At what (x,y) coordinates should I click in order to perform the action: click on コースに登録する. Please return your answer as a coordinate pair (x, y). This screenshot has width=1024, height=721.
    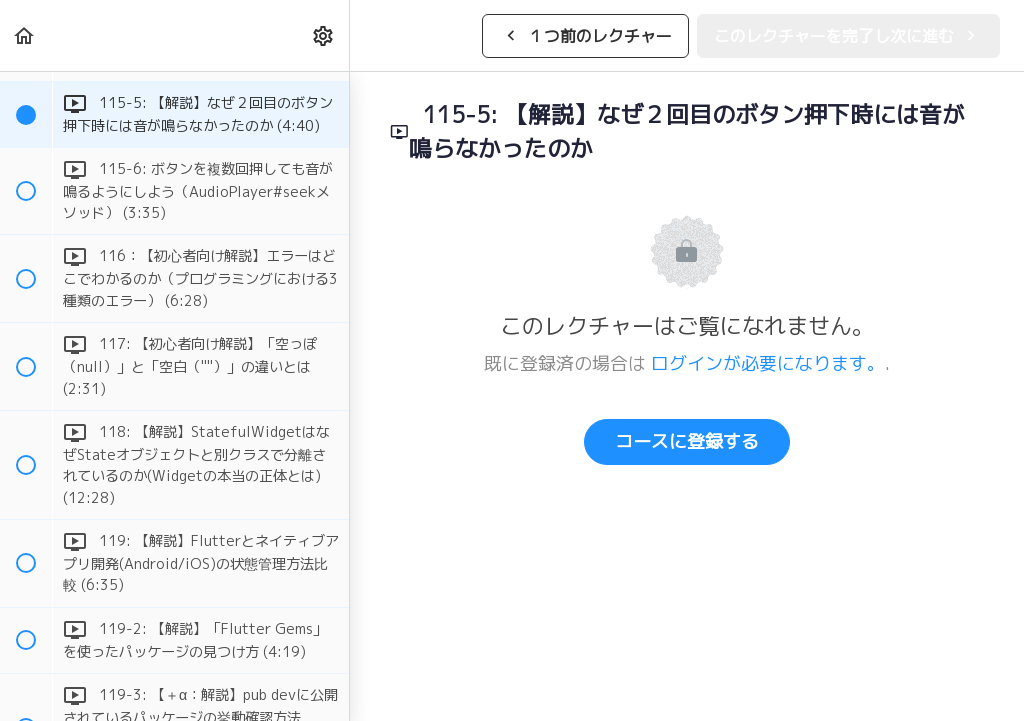
    Looking at the image, I should click on (687, 441).